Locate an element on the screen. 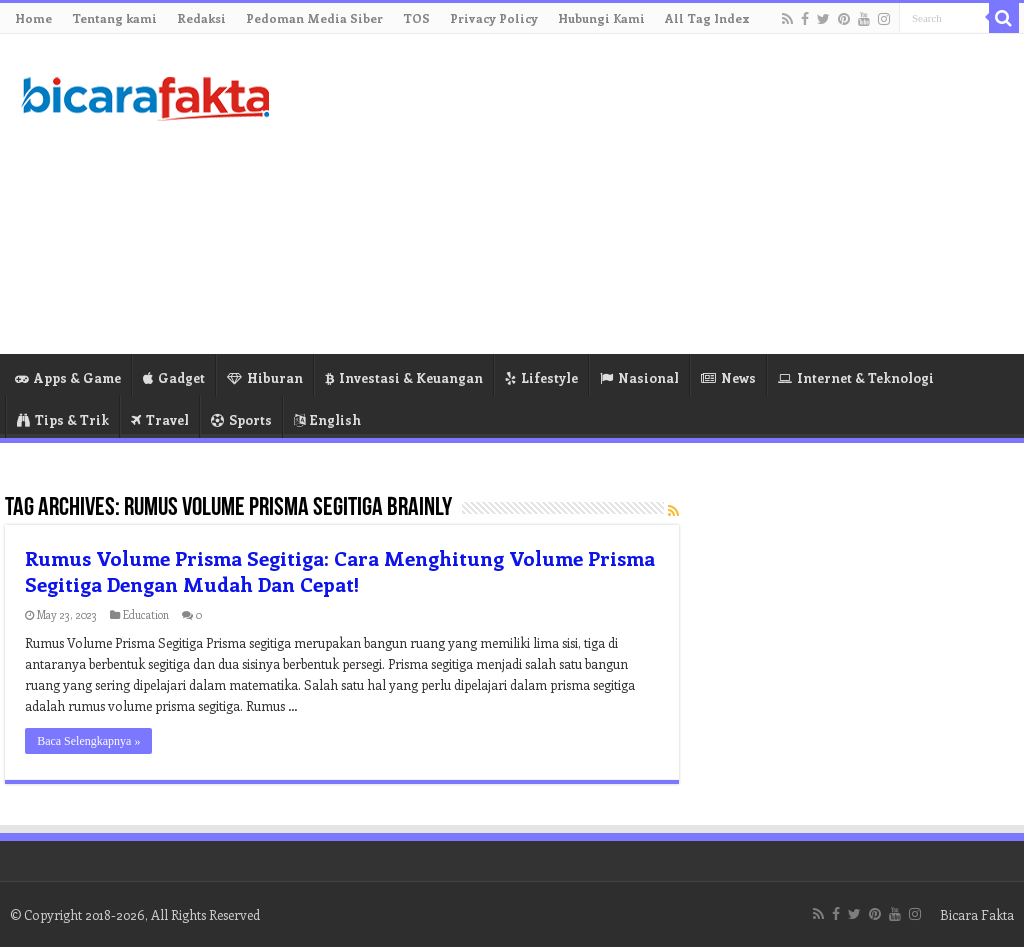 The width and height of the screenshot is (1024, 947). Apps & Game is located at coordinates (68, 377).